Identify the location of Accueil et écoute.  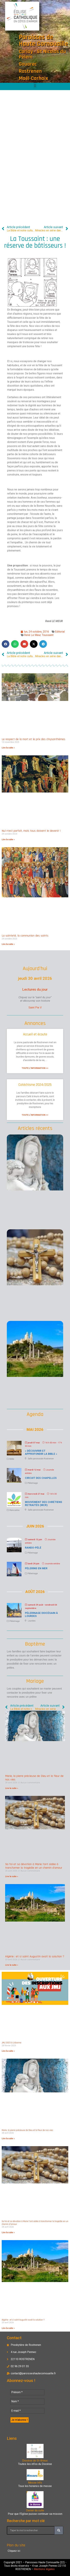
(35, 1034).